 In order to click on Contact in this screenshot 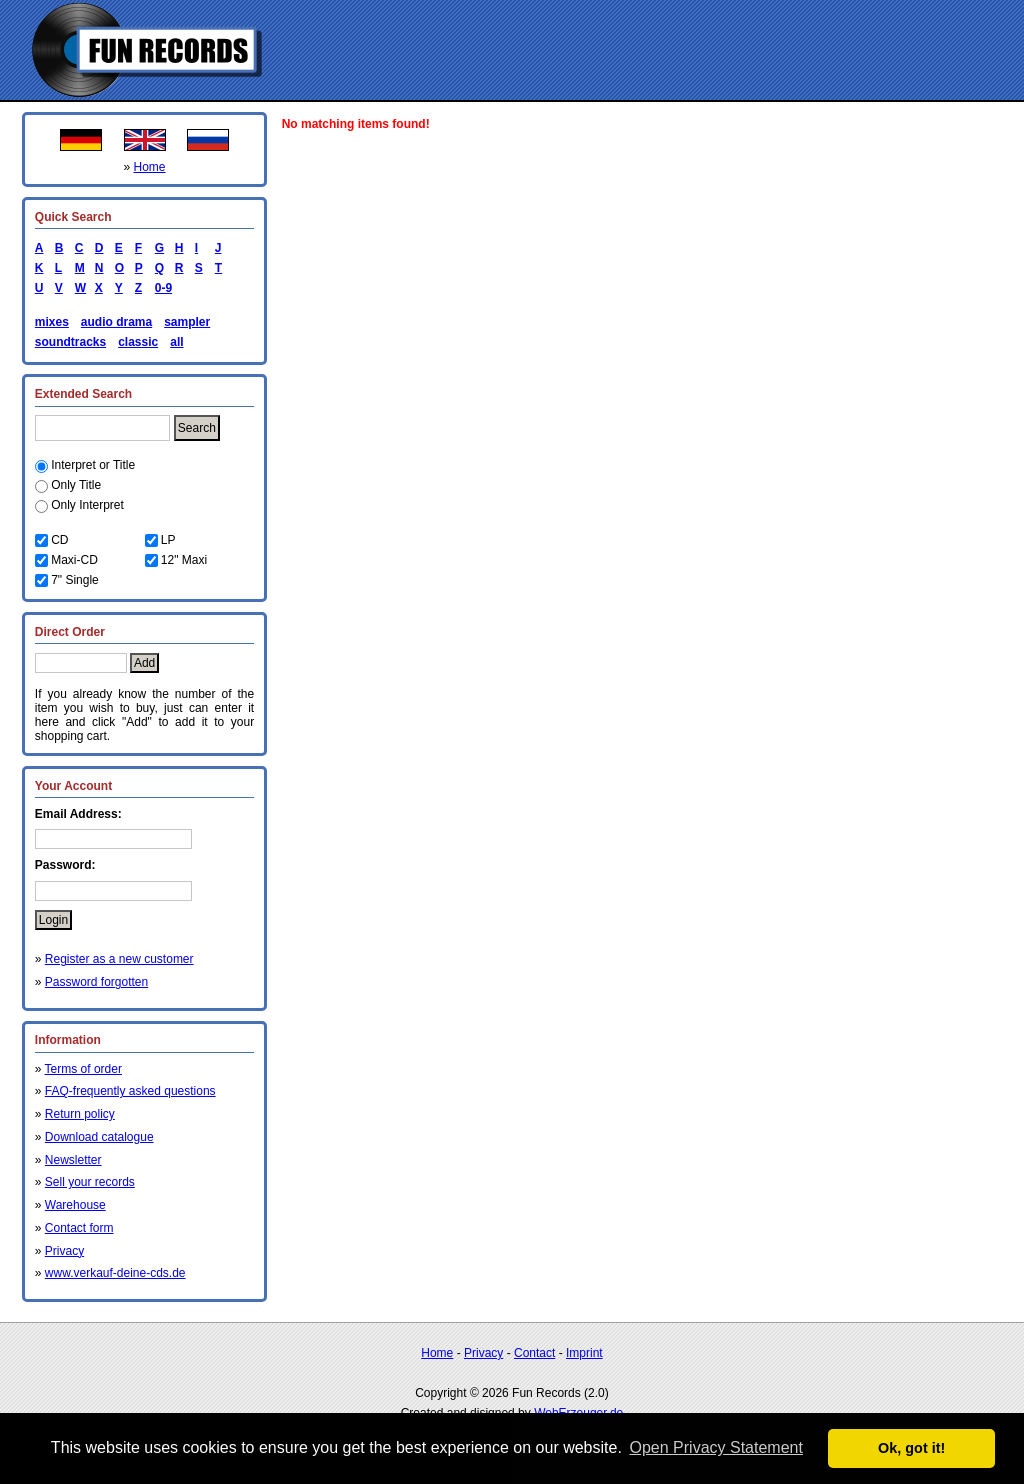, I will do `click(534, 1353)`.